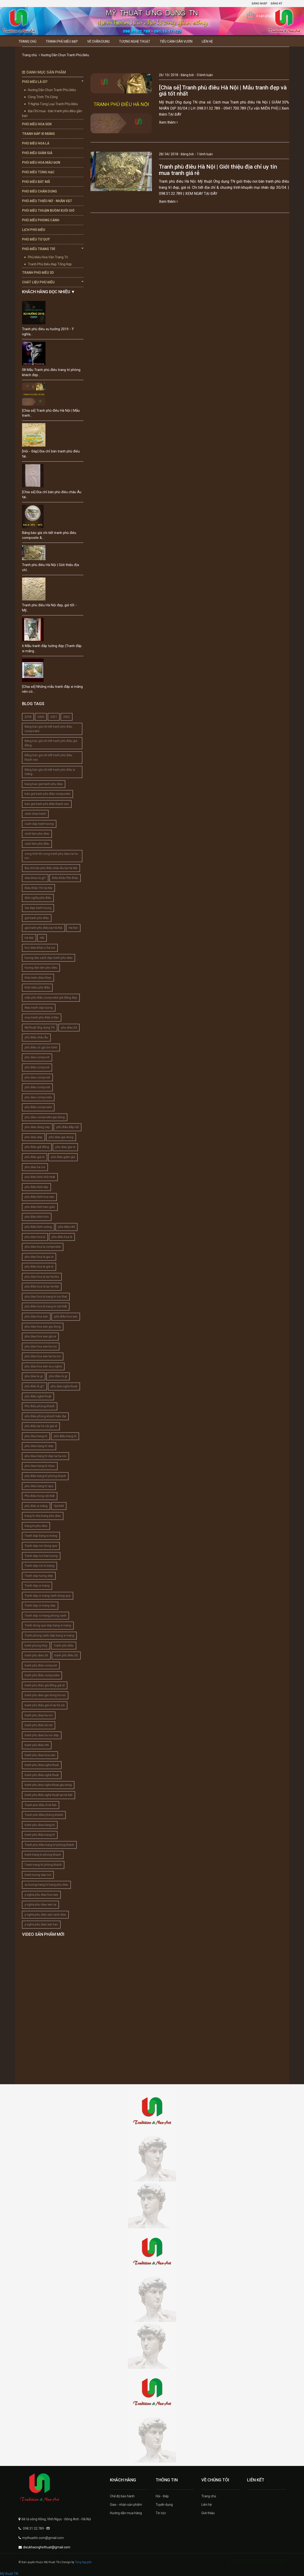 This screenshot has width=304, height=2576. I want to click on phu dieu hoa sen gia dong, so click(43, 1326).